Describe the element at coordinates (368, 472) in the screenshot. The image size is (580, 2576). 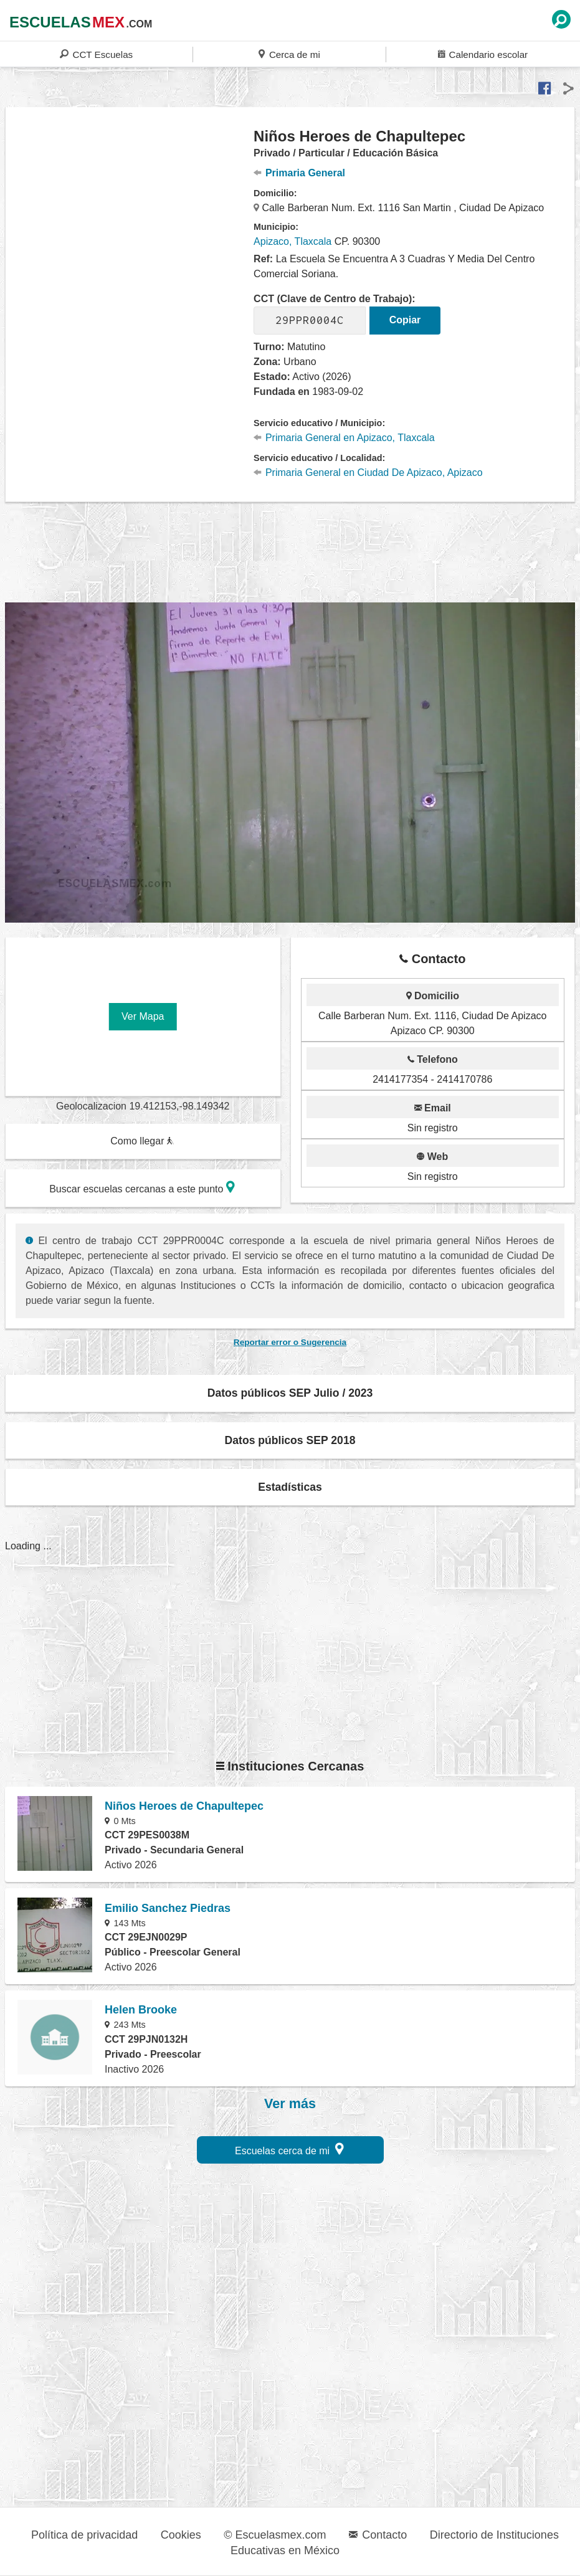
I see `Primaria General en Ciudad De Apizaco, Apizaco` at that location.